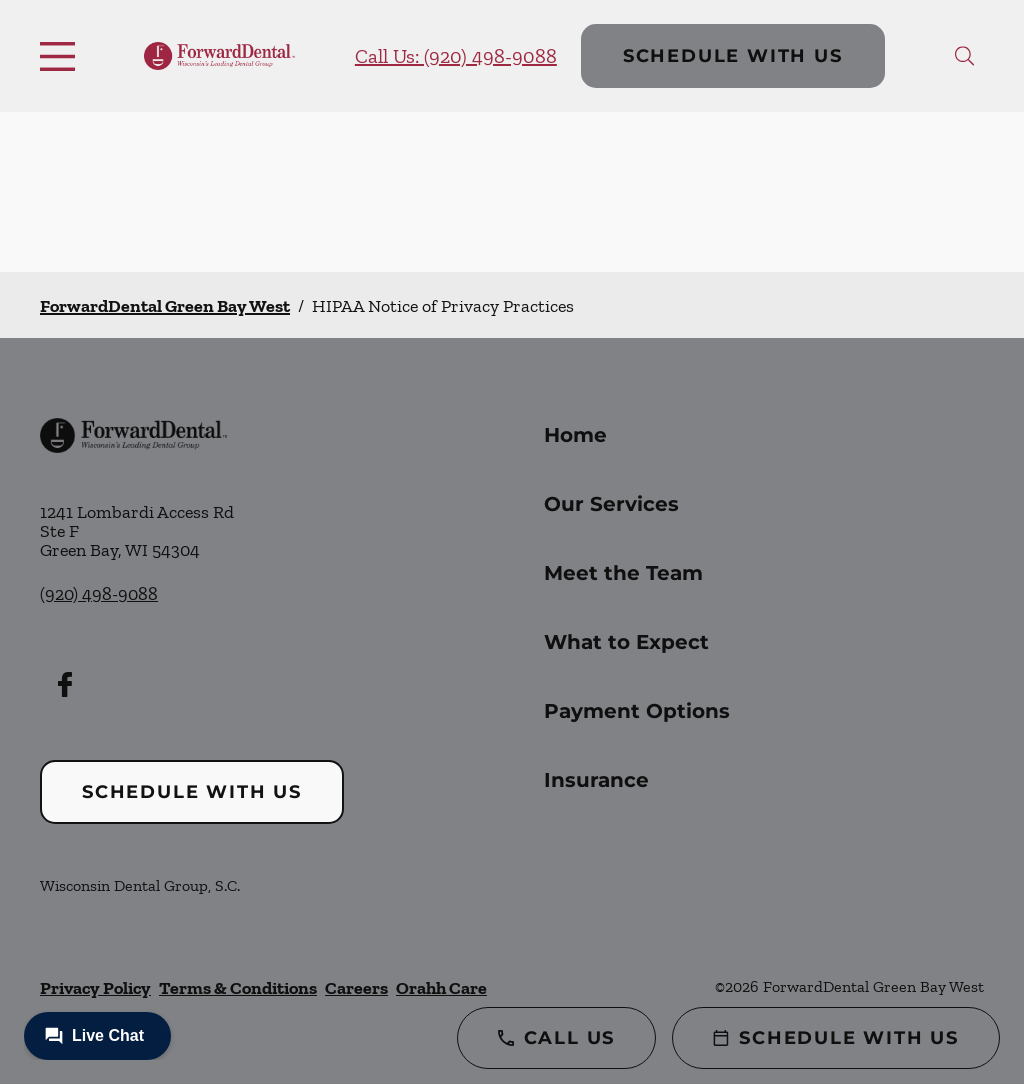  What do you see at coordinates (441, 988) in the screenshot?
I see `Orahh Care` at bounding box center [441, 988].